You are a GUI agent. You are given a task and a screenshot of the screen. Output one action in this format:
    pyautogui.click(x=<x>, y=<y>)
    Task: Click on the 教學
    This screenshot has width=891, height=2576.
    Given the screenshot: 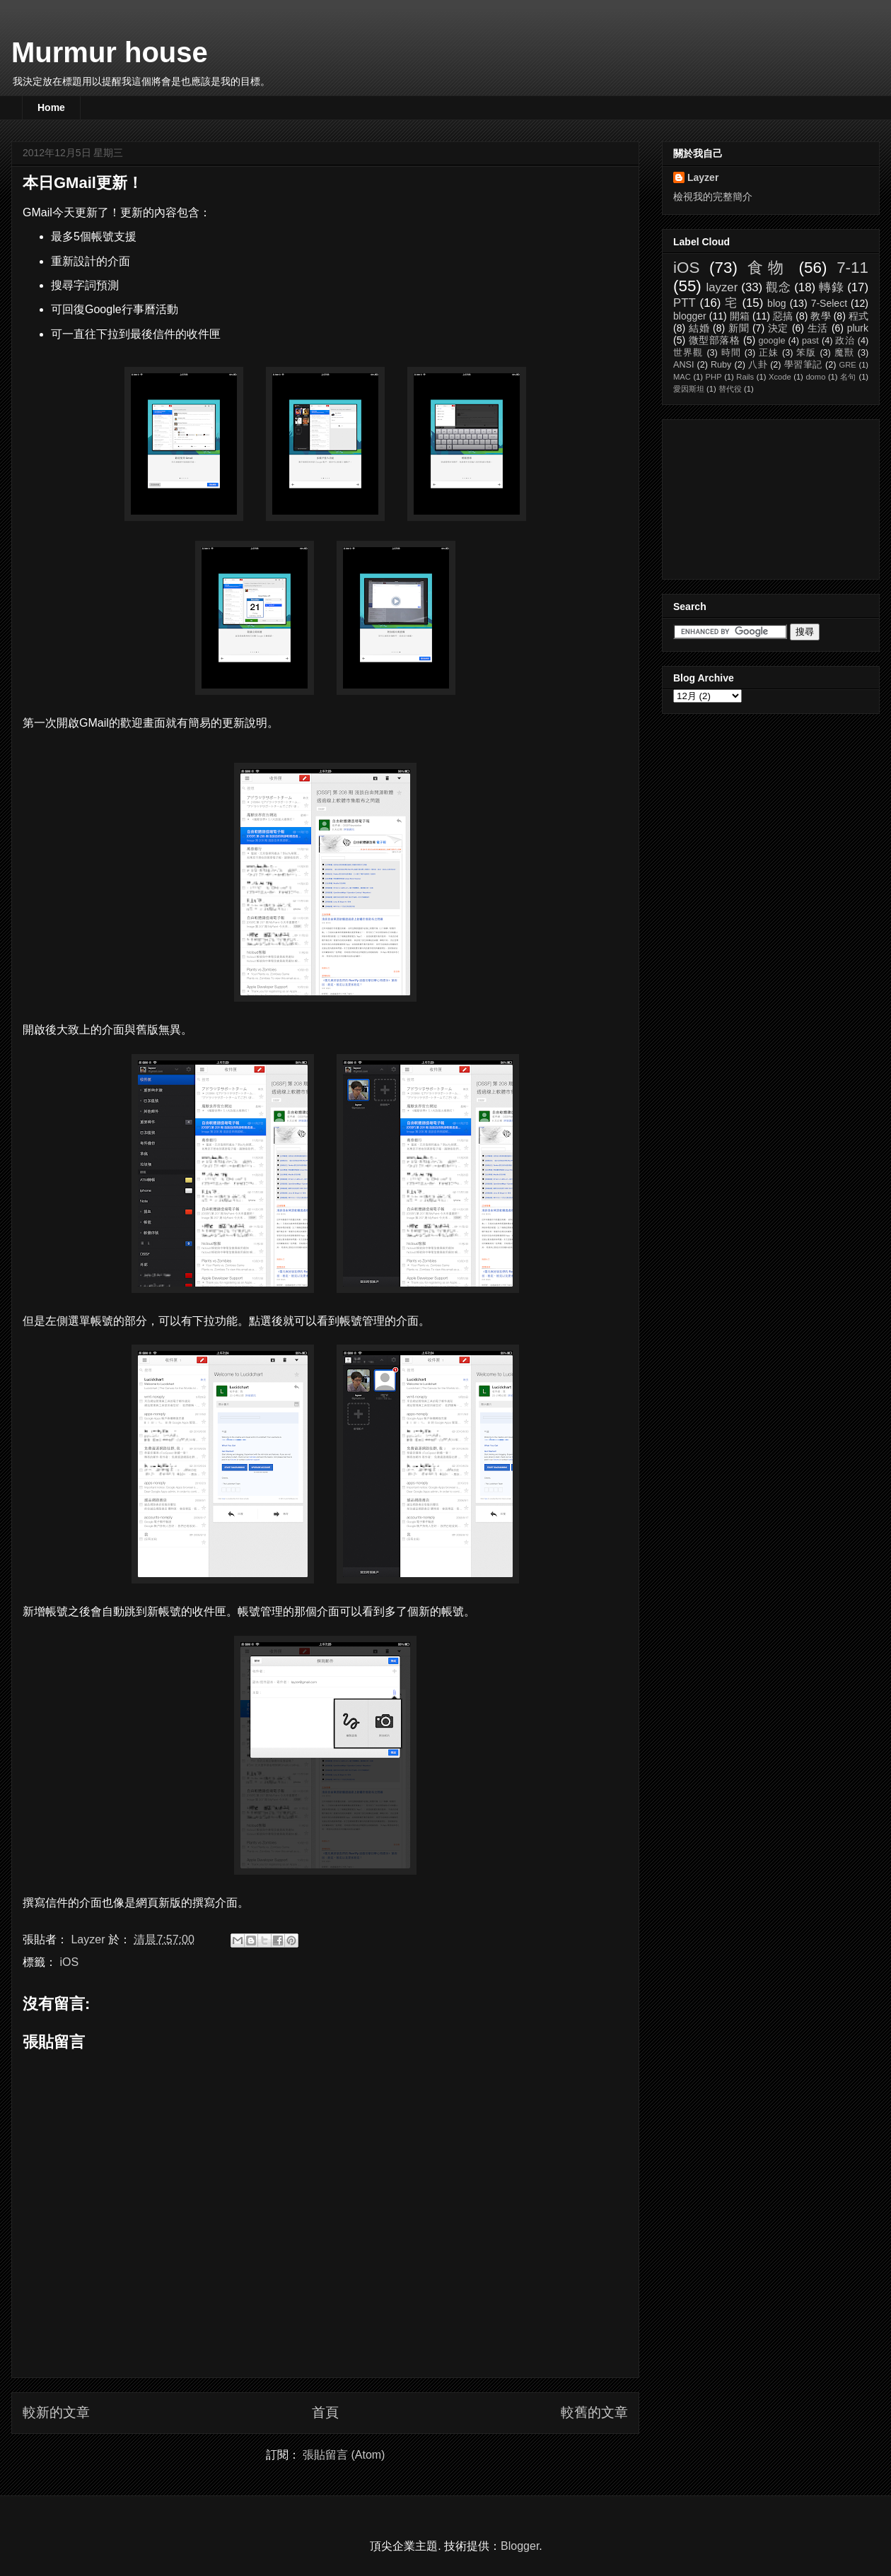 What is the action you would take?
    pyautogui.click(x=820, y=316)
    